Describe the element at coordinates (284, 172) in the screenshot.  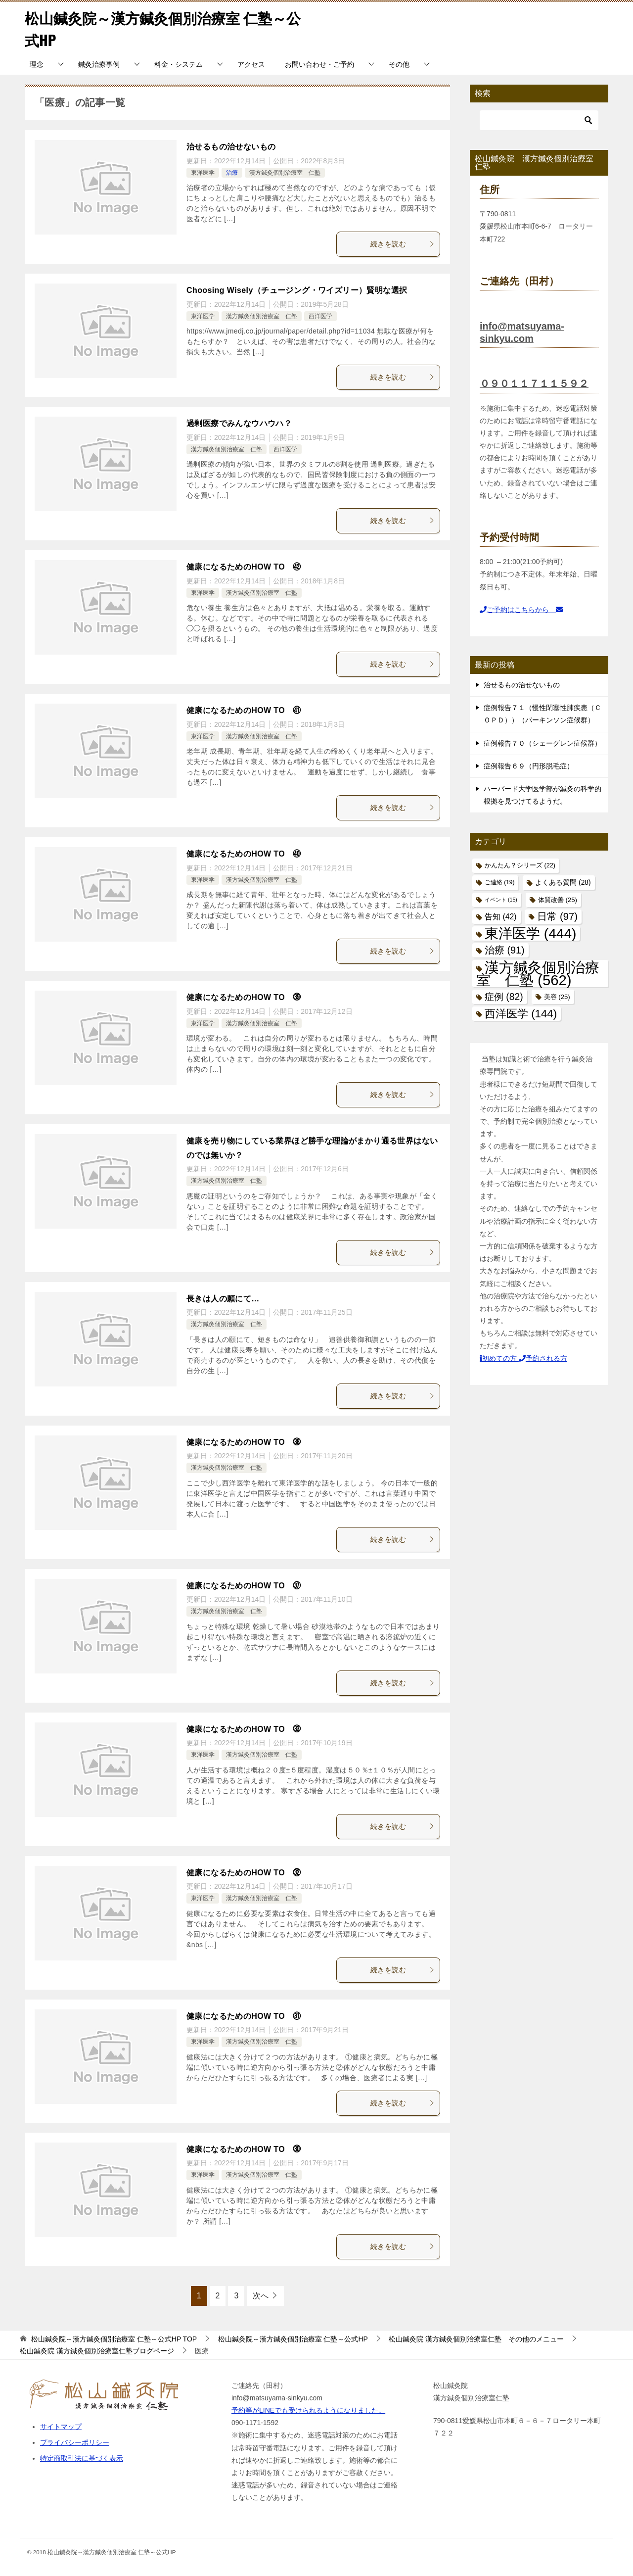
I see `漢方鍼灸個別治療室 仁塾` at that location.